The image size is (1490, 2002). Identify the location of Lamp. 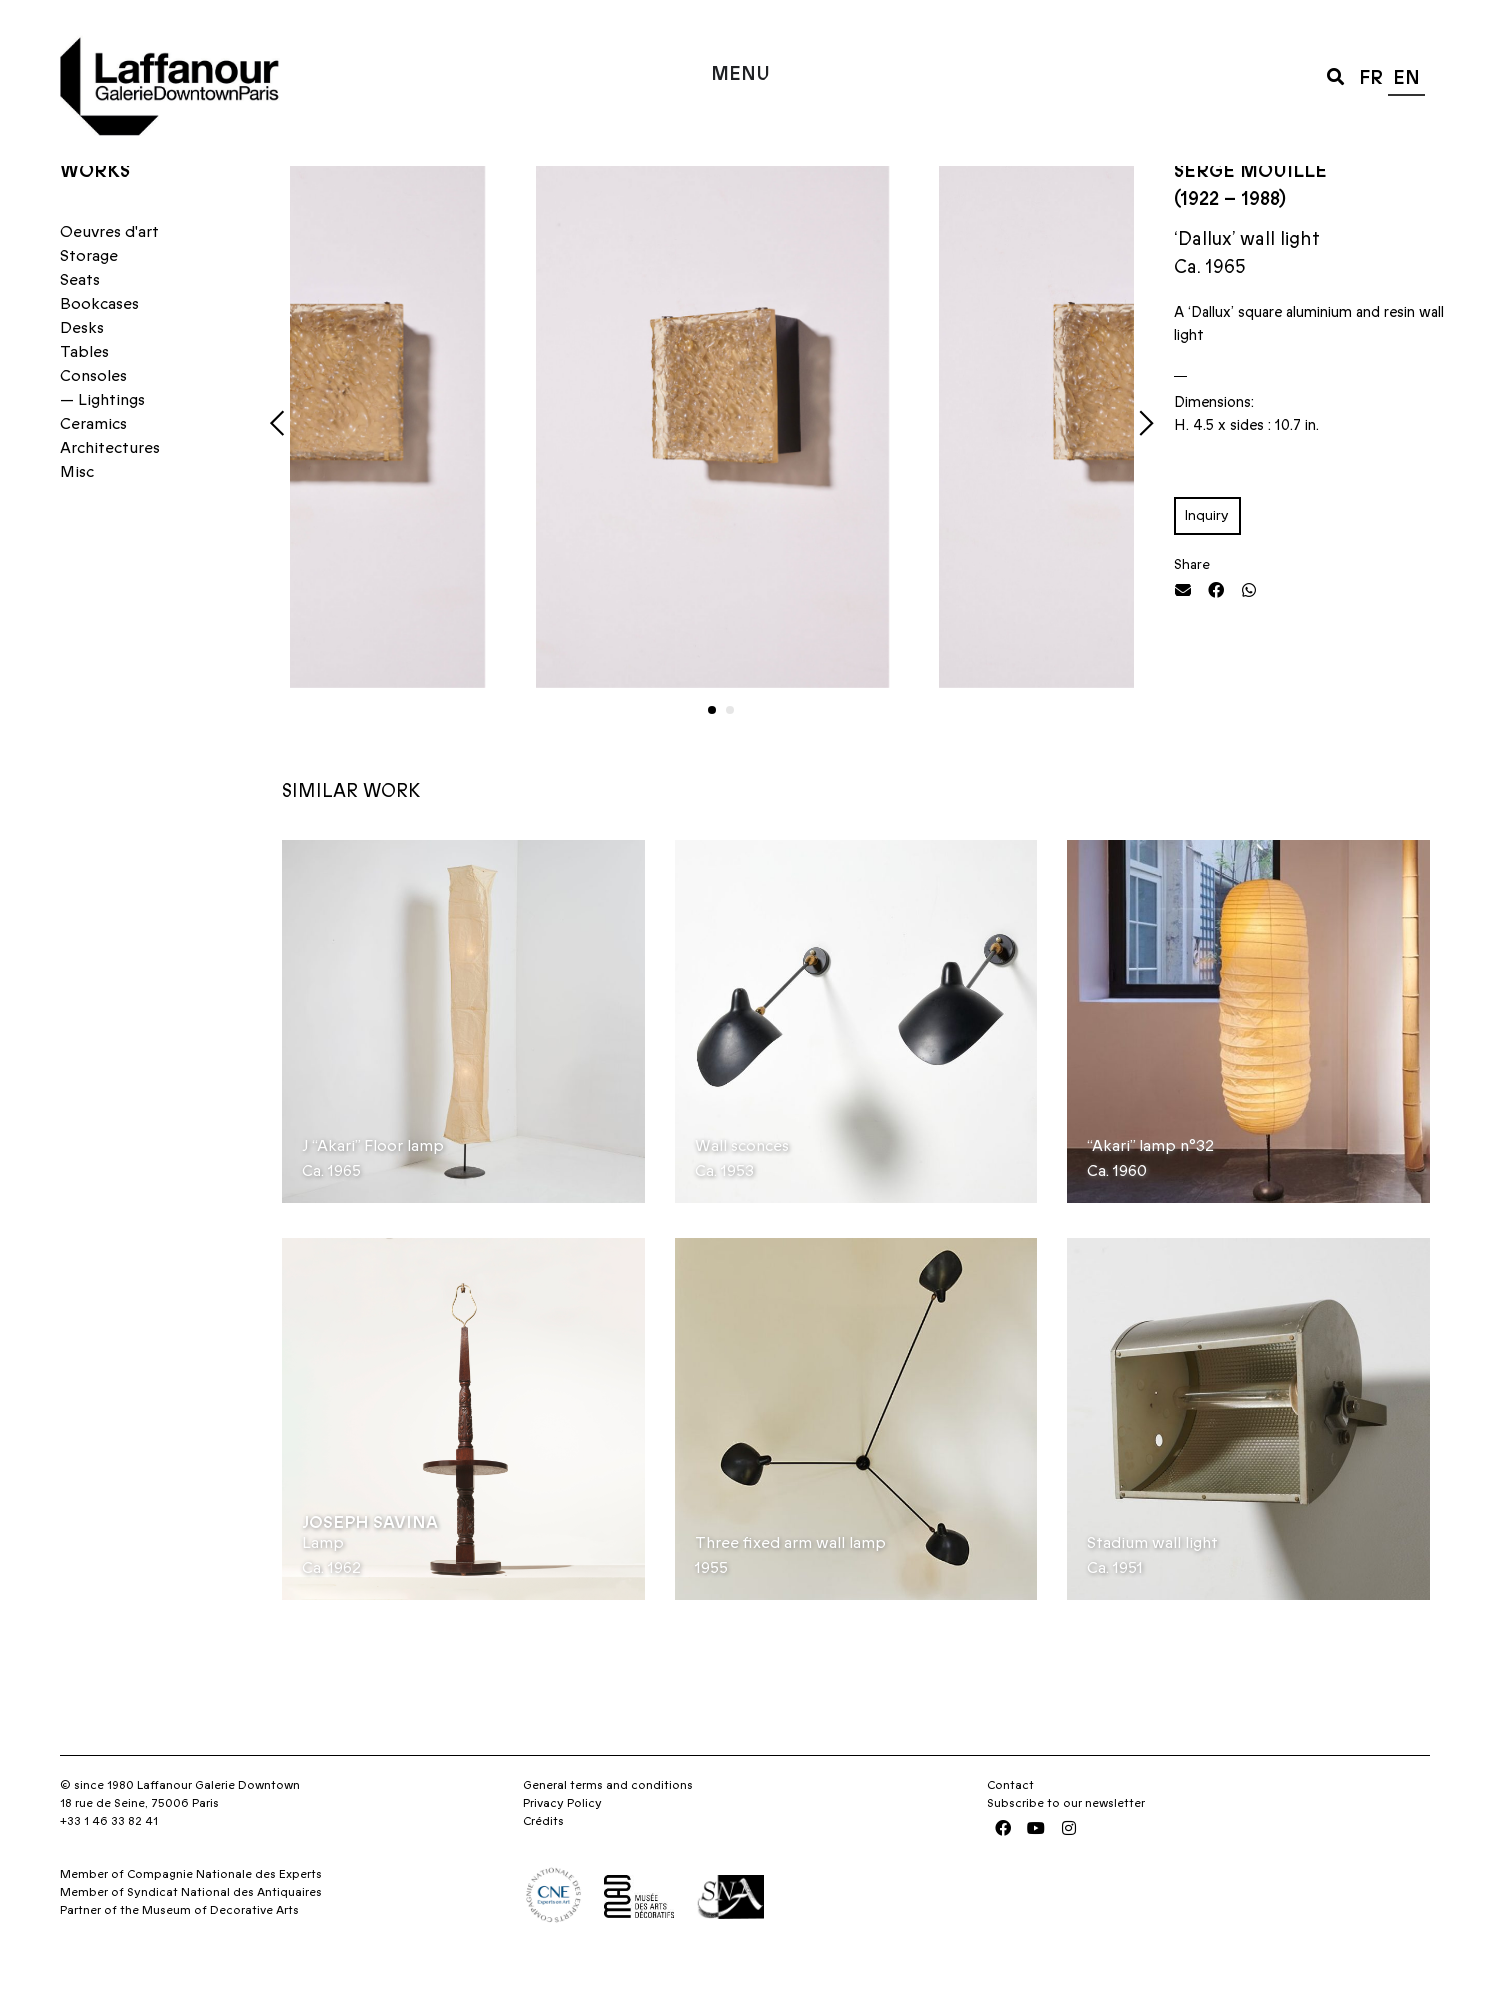
(323, 1582).